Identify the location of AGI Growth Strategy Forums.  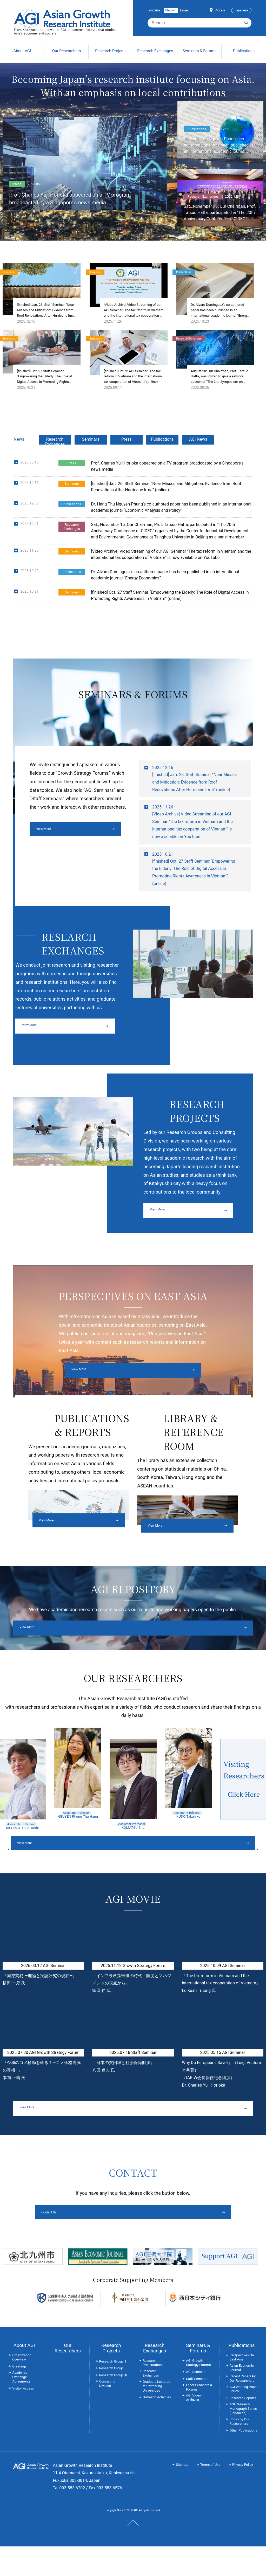
(198, 2392).